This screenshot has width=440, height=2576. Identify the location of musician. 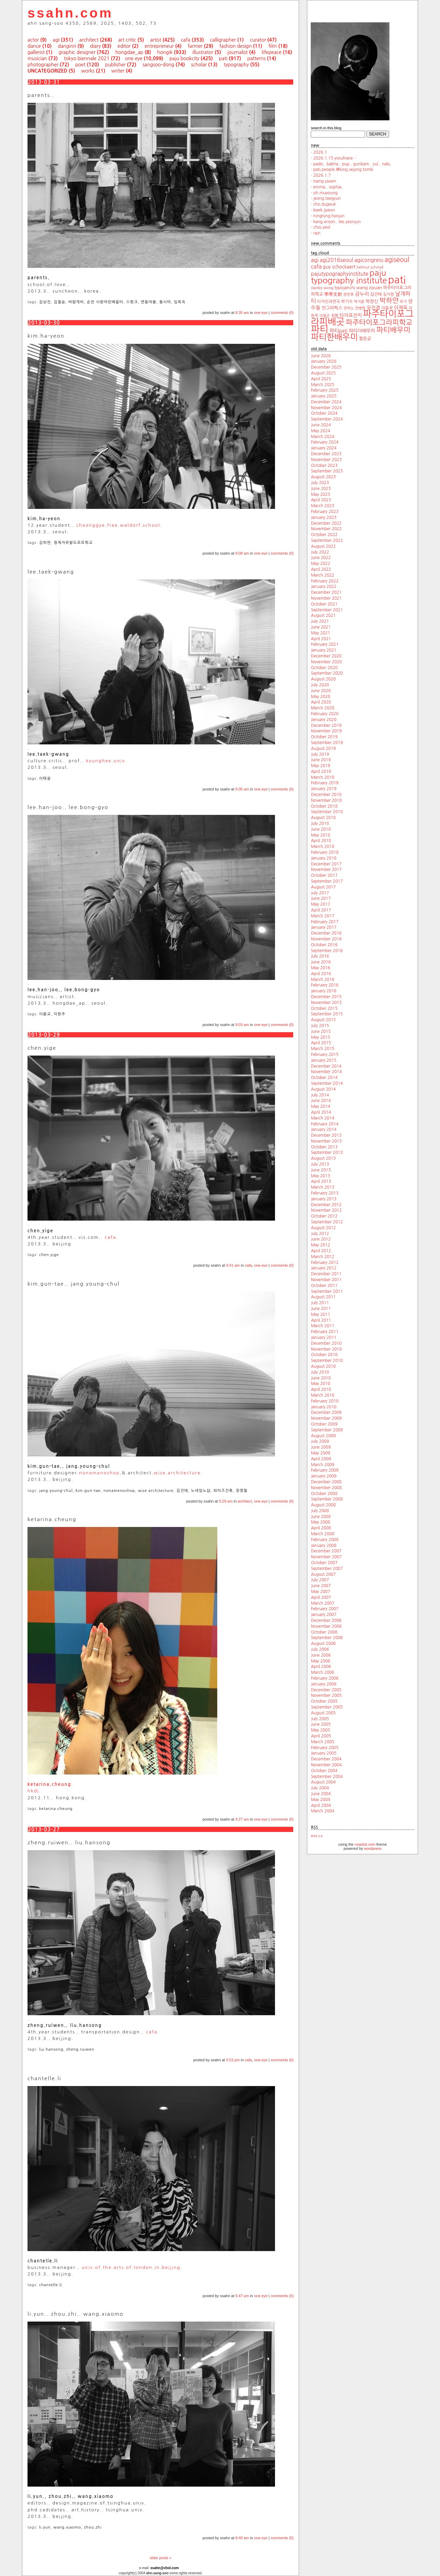
(37, 58).